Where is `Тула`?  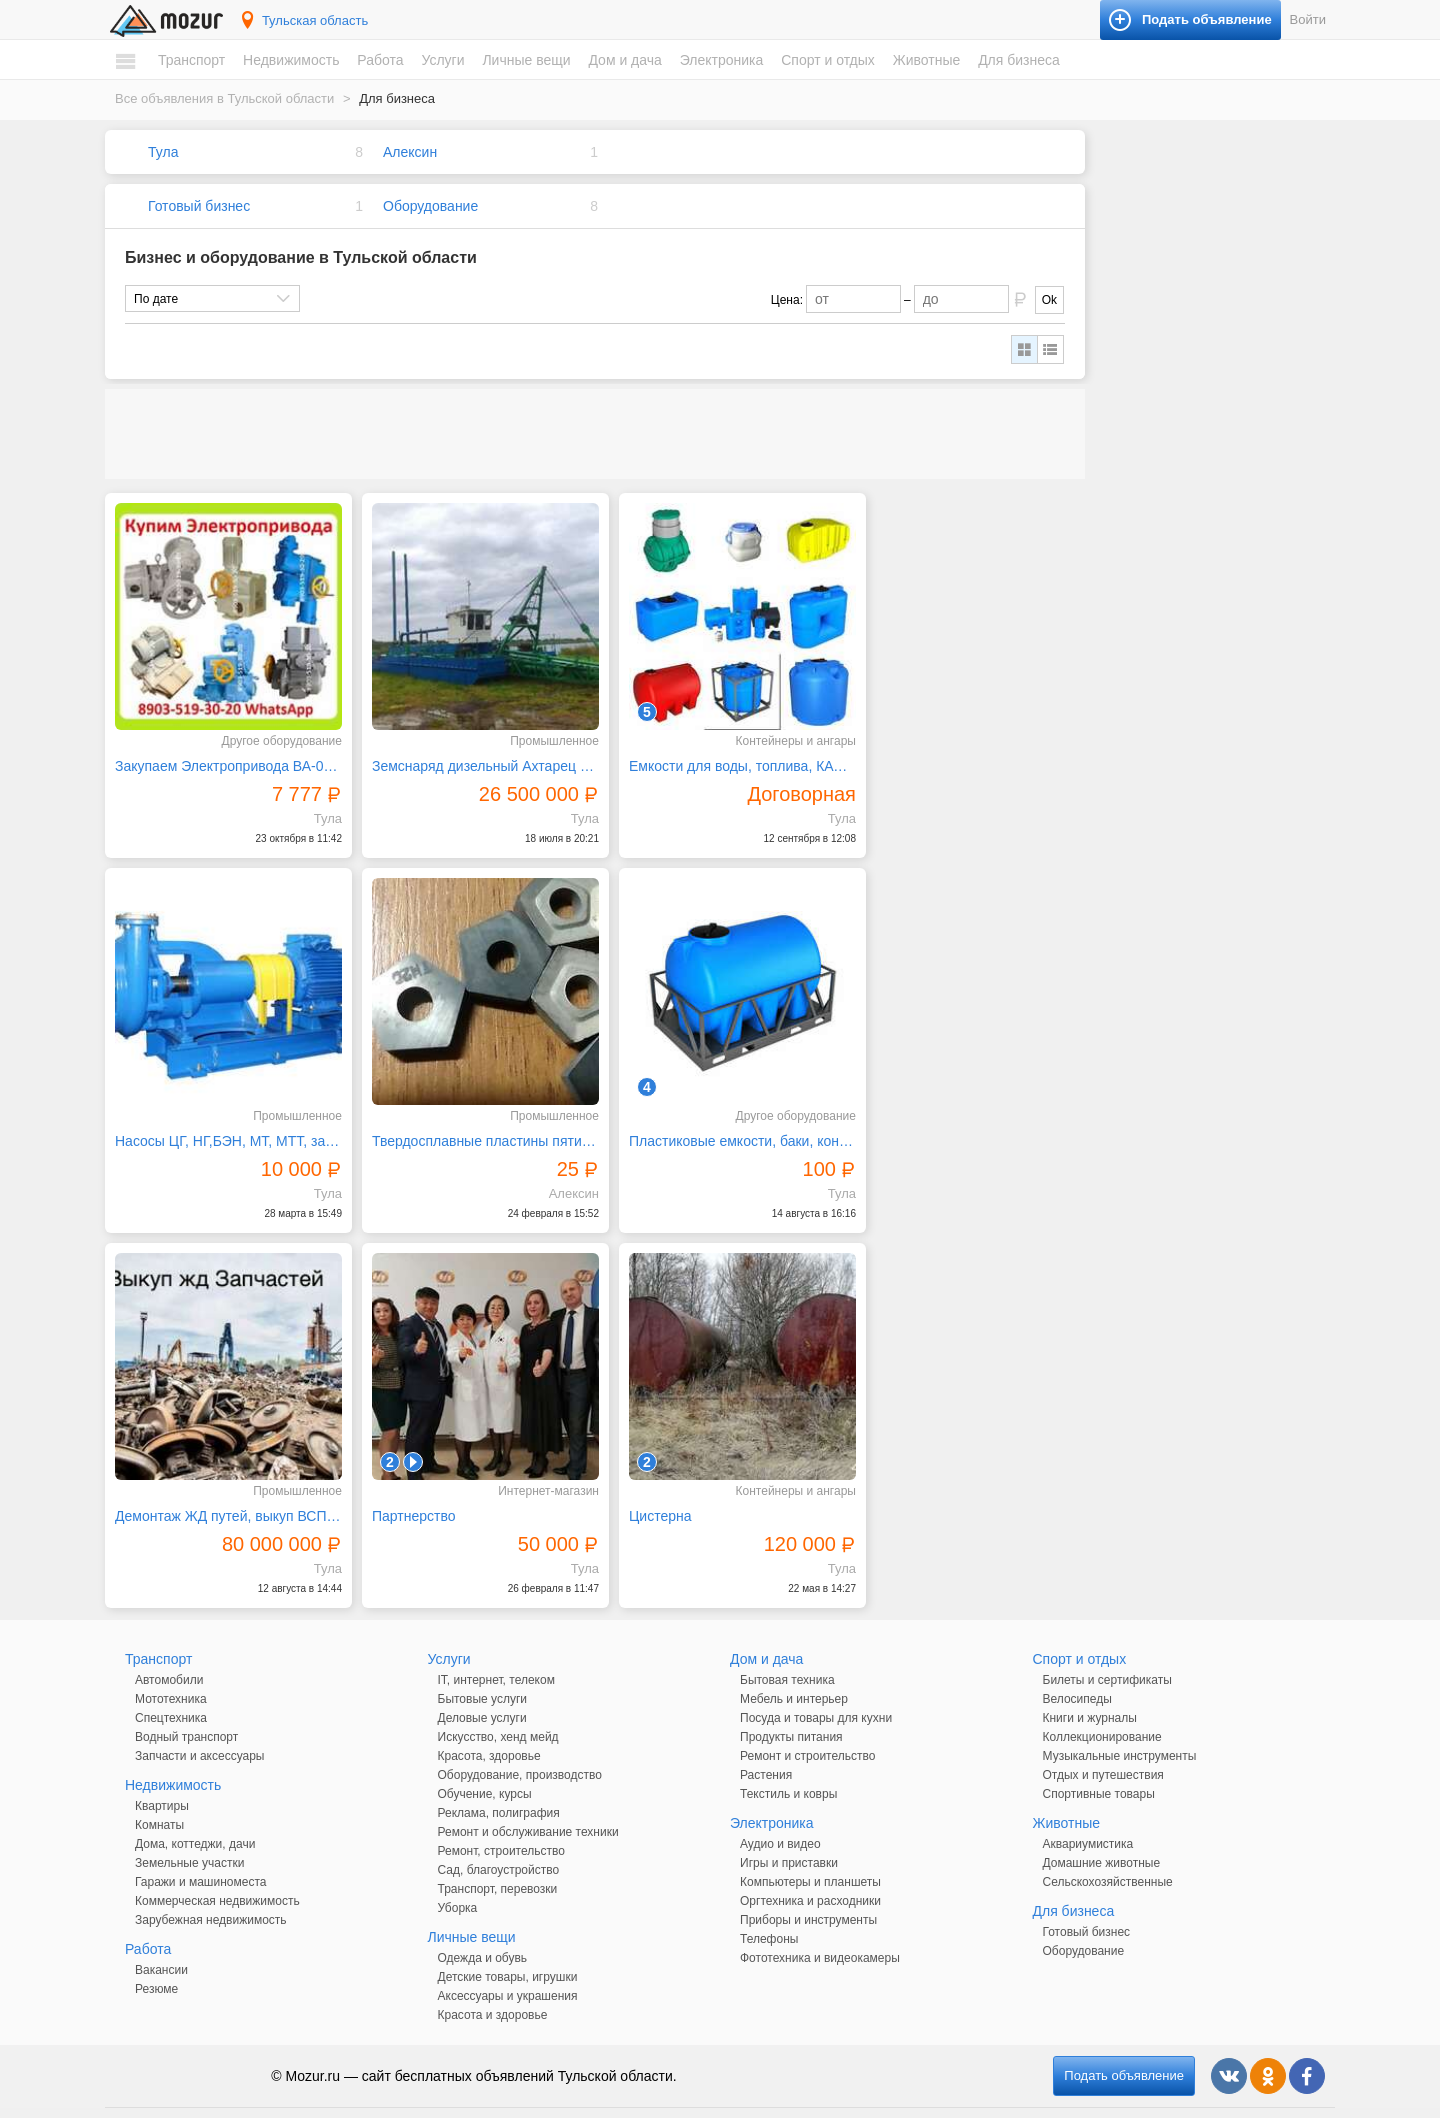
Тула is located at coordinates (163, 152).